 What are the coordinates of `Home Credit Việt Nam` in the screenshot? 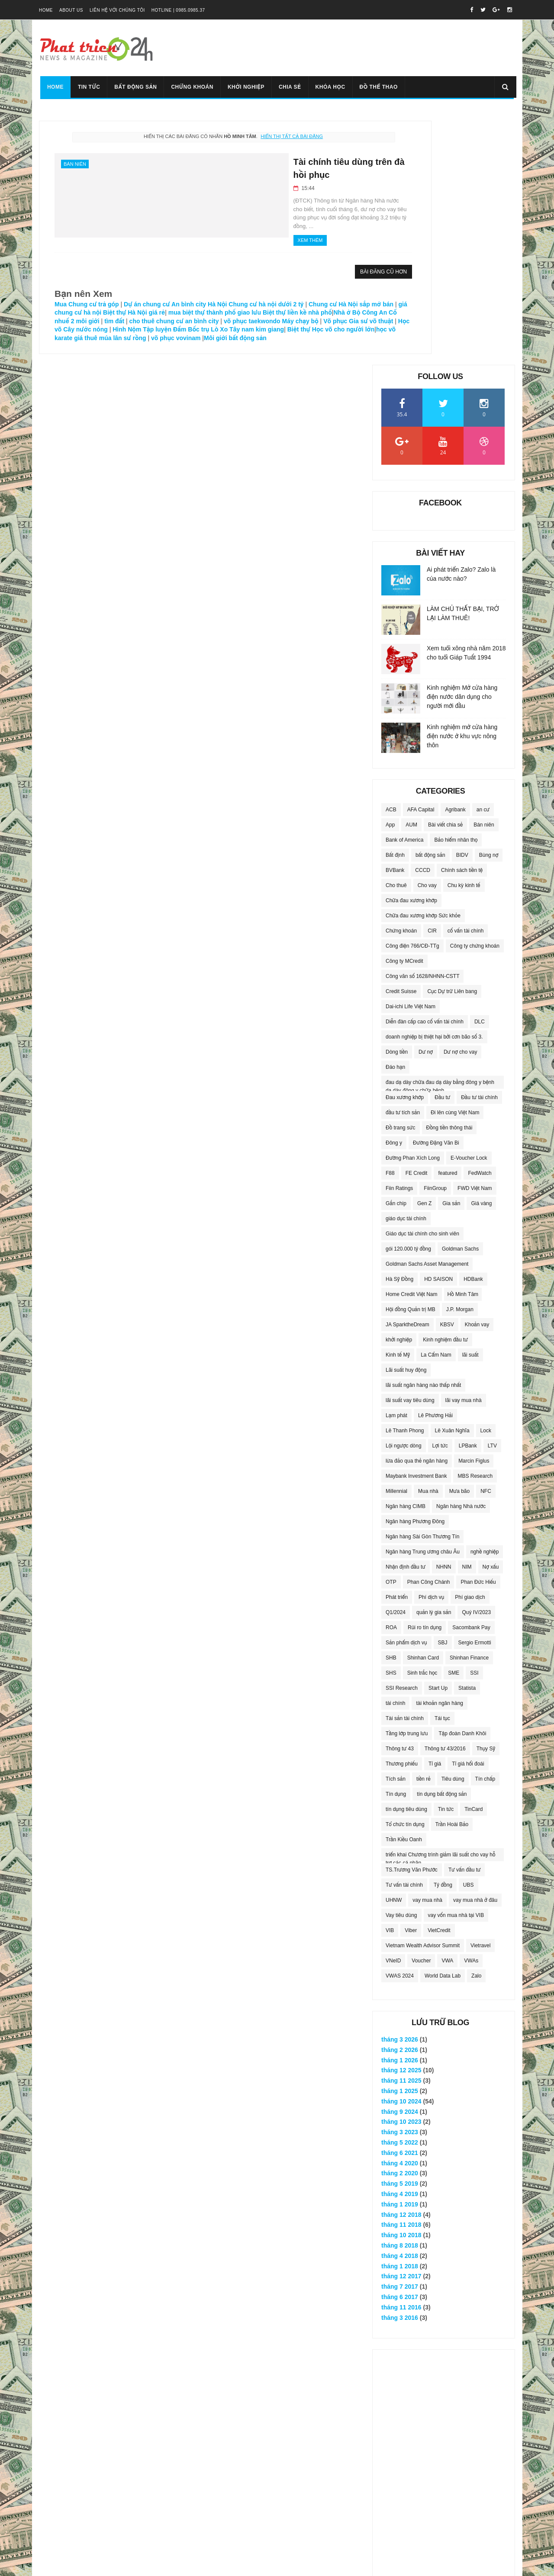 It's located at (412, 1046).